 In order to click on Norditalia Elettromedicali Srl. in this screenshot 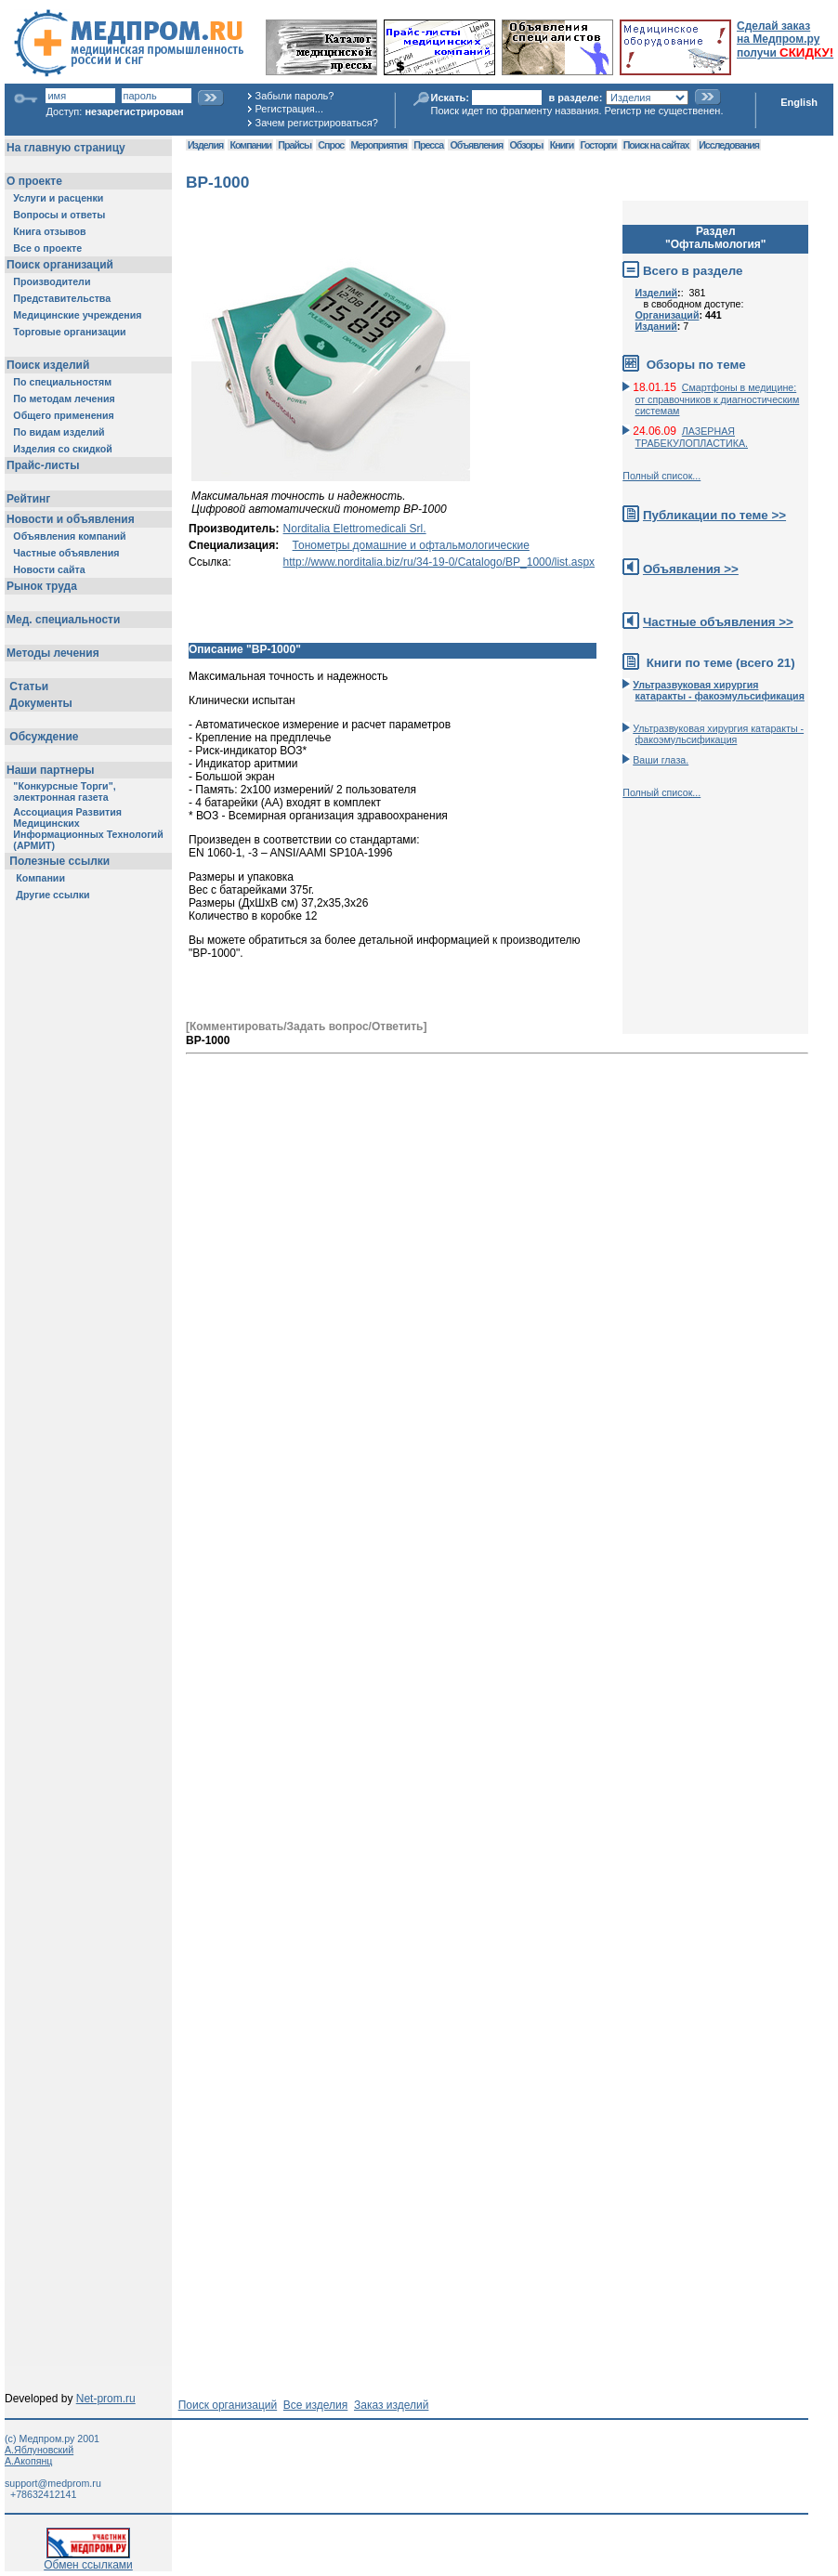, I will do `click(354, 528)`.